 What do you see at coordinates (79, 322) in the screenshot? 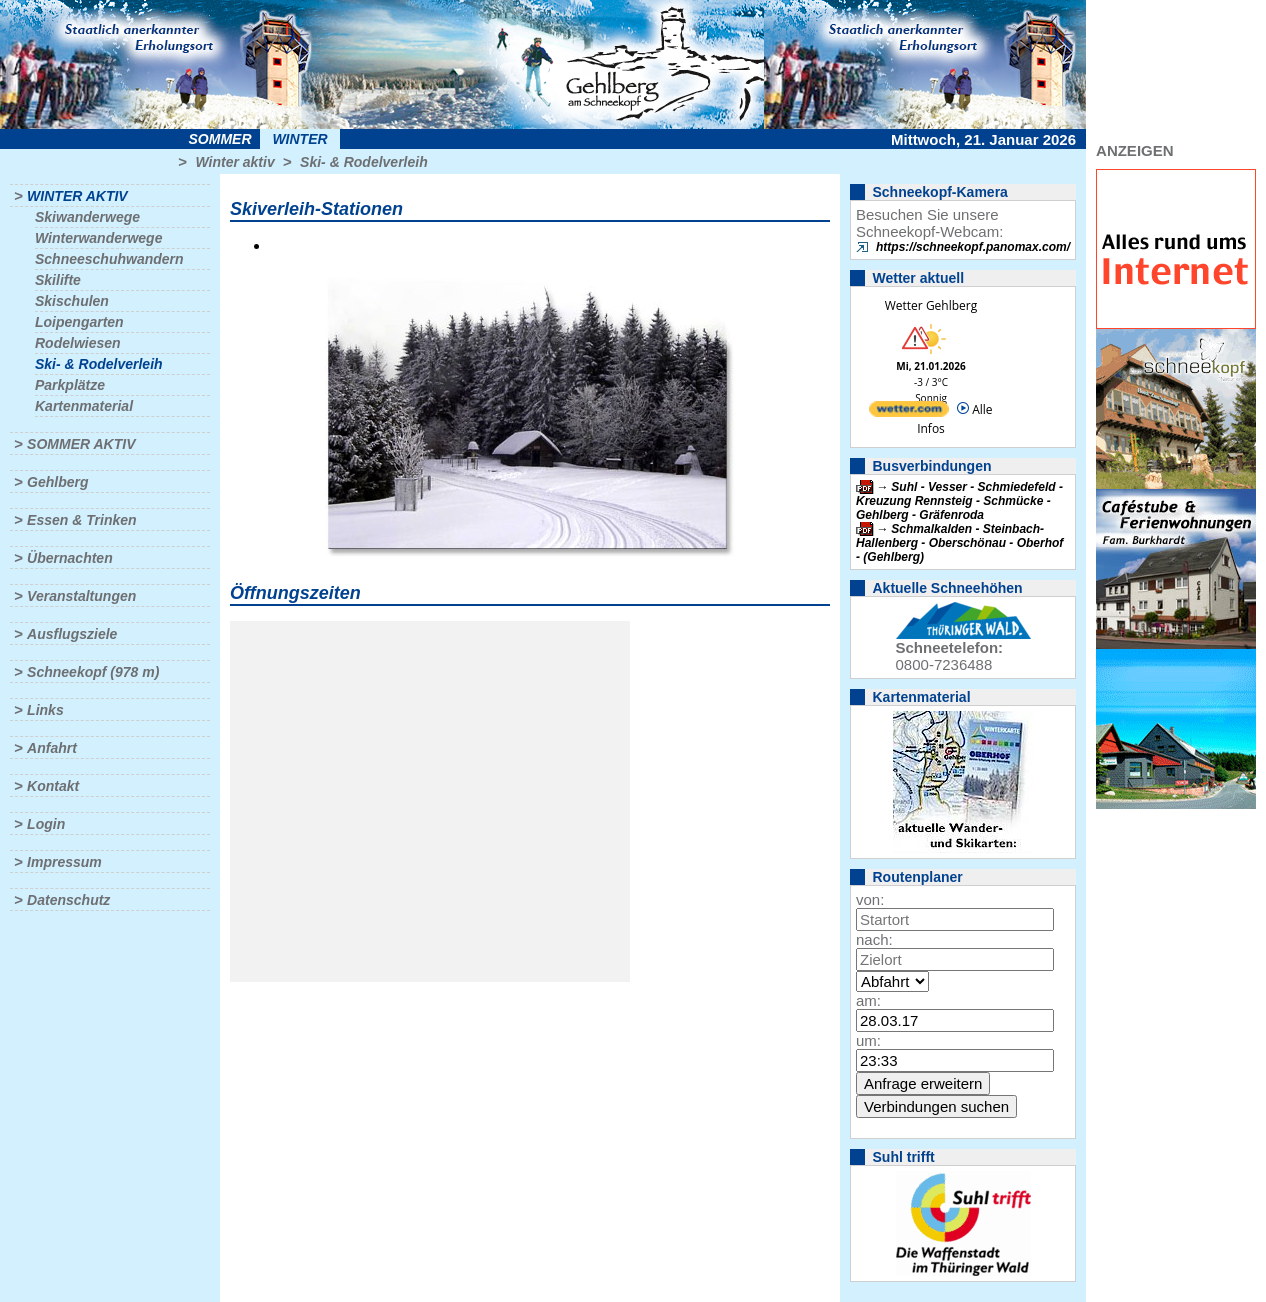
I see `Loipengarten` at bounding box center [79, 322].